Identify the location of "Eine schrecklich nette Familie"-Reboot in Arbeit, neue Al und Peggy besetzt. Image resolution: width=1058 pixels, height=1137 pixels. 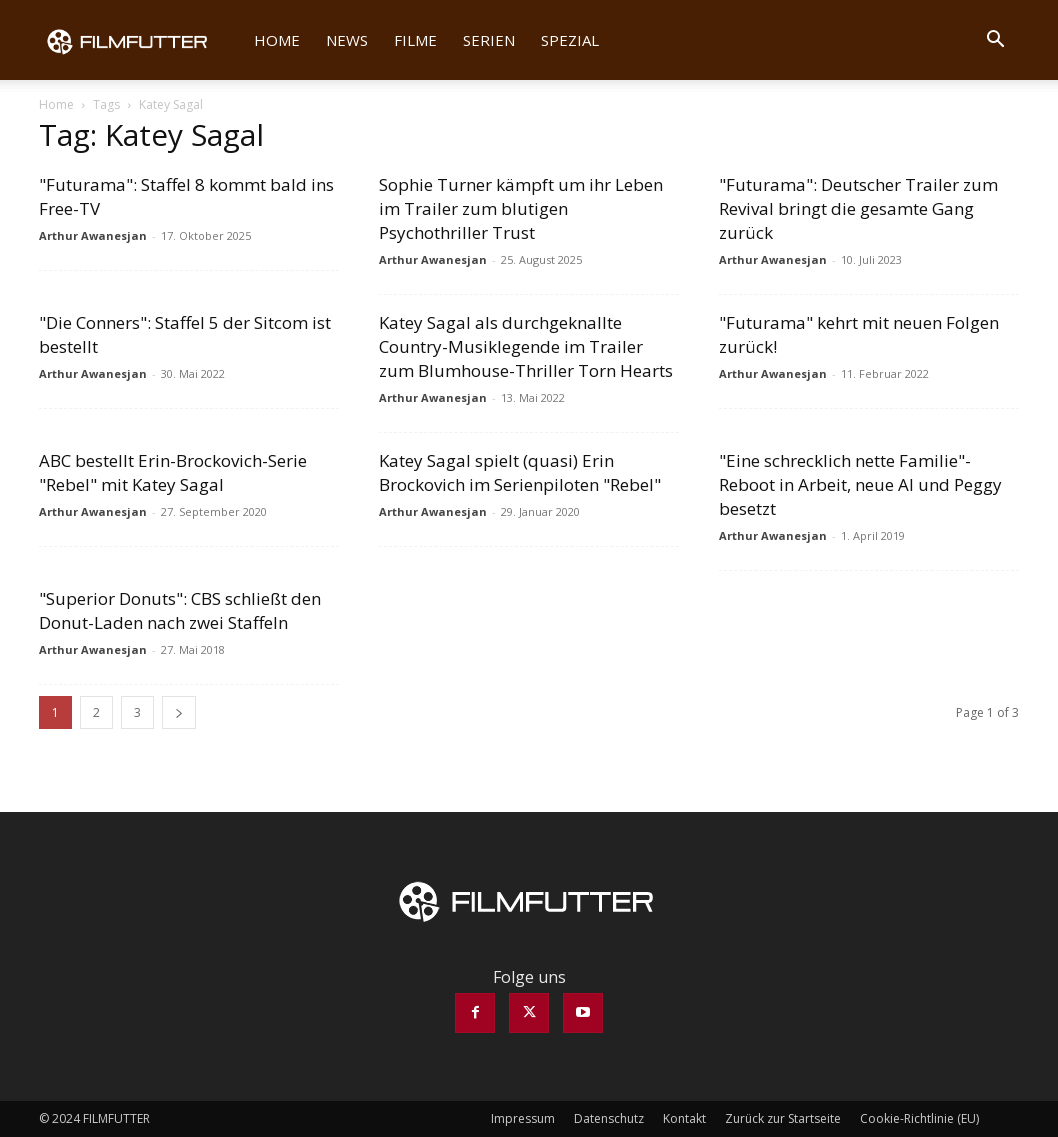
(860, 484).